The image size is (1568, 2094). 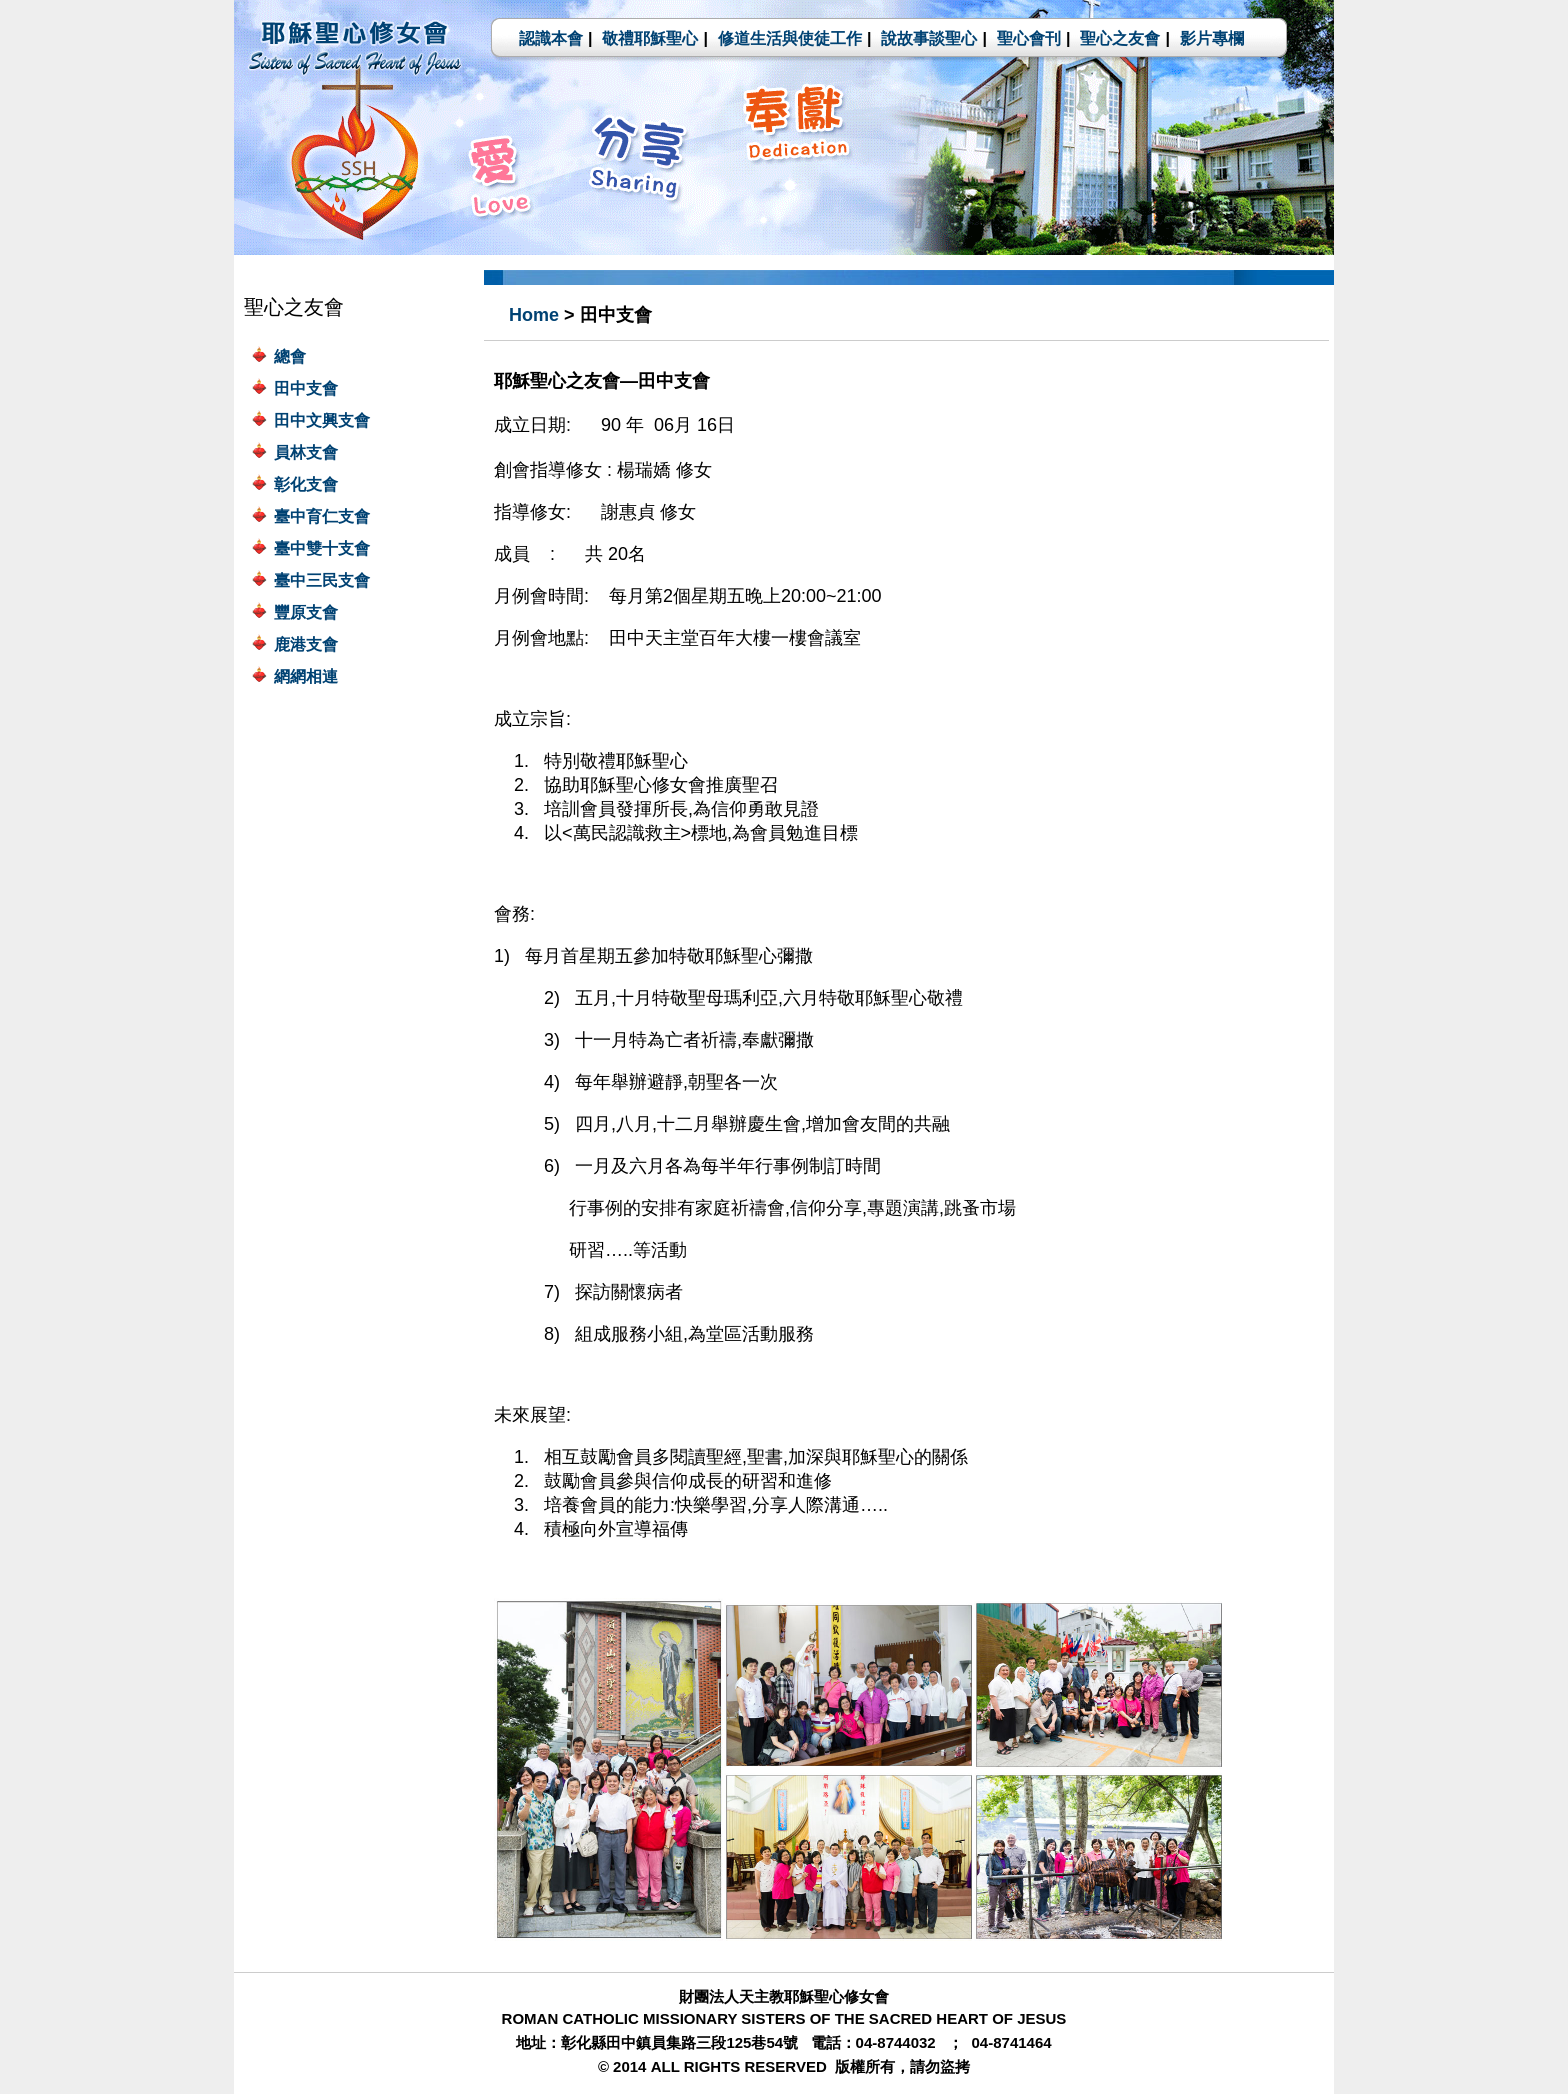 What do you see at coordinates (322, 548) in the screenshot?
I see `臺中雙十支會` at bounding box center [322, 548].